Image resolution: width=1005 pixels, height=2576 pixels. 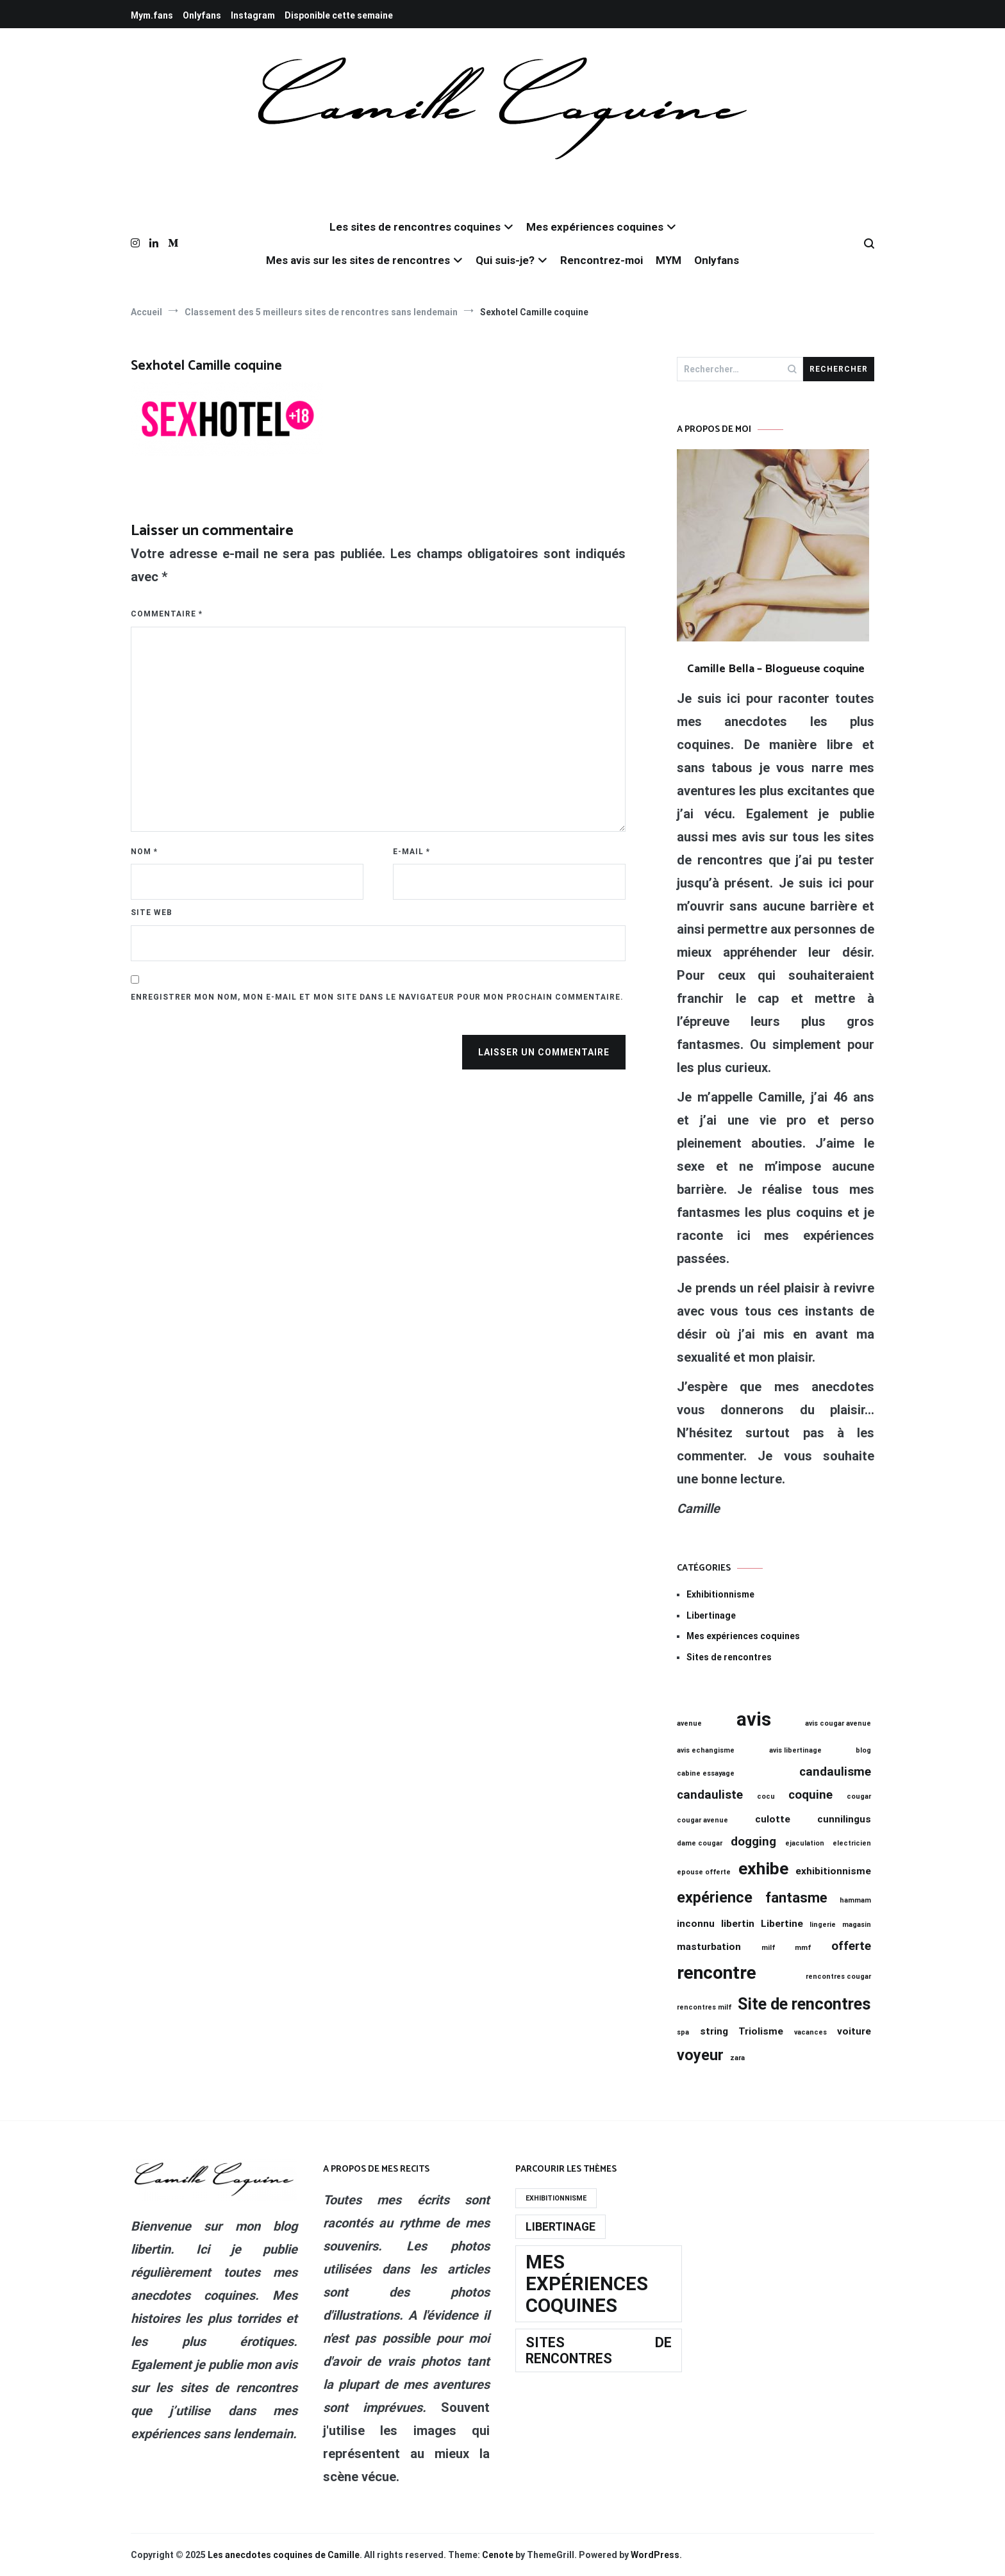 What do you see at coordinates (838, 1976) in the screenshot?
I see `rencontres cougar [rencontres cougar (1 élément)]` at bounding box center [838, 1976].